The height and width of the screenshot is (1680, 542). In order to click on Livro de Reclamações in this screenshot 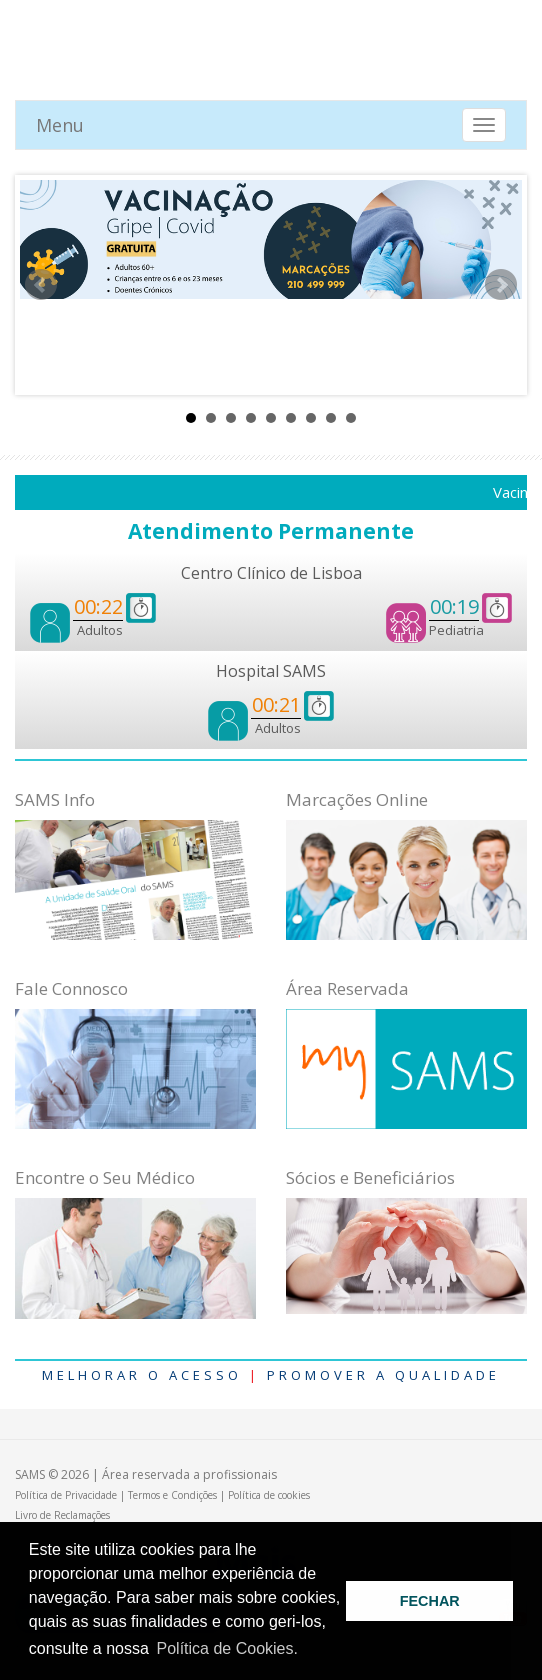, I will do `click(62, 1515)`.